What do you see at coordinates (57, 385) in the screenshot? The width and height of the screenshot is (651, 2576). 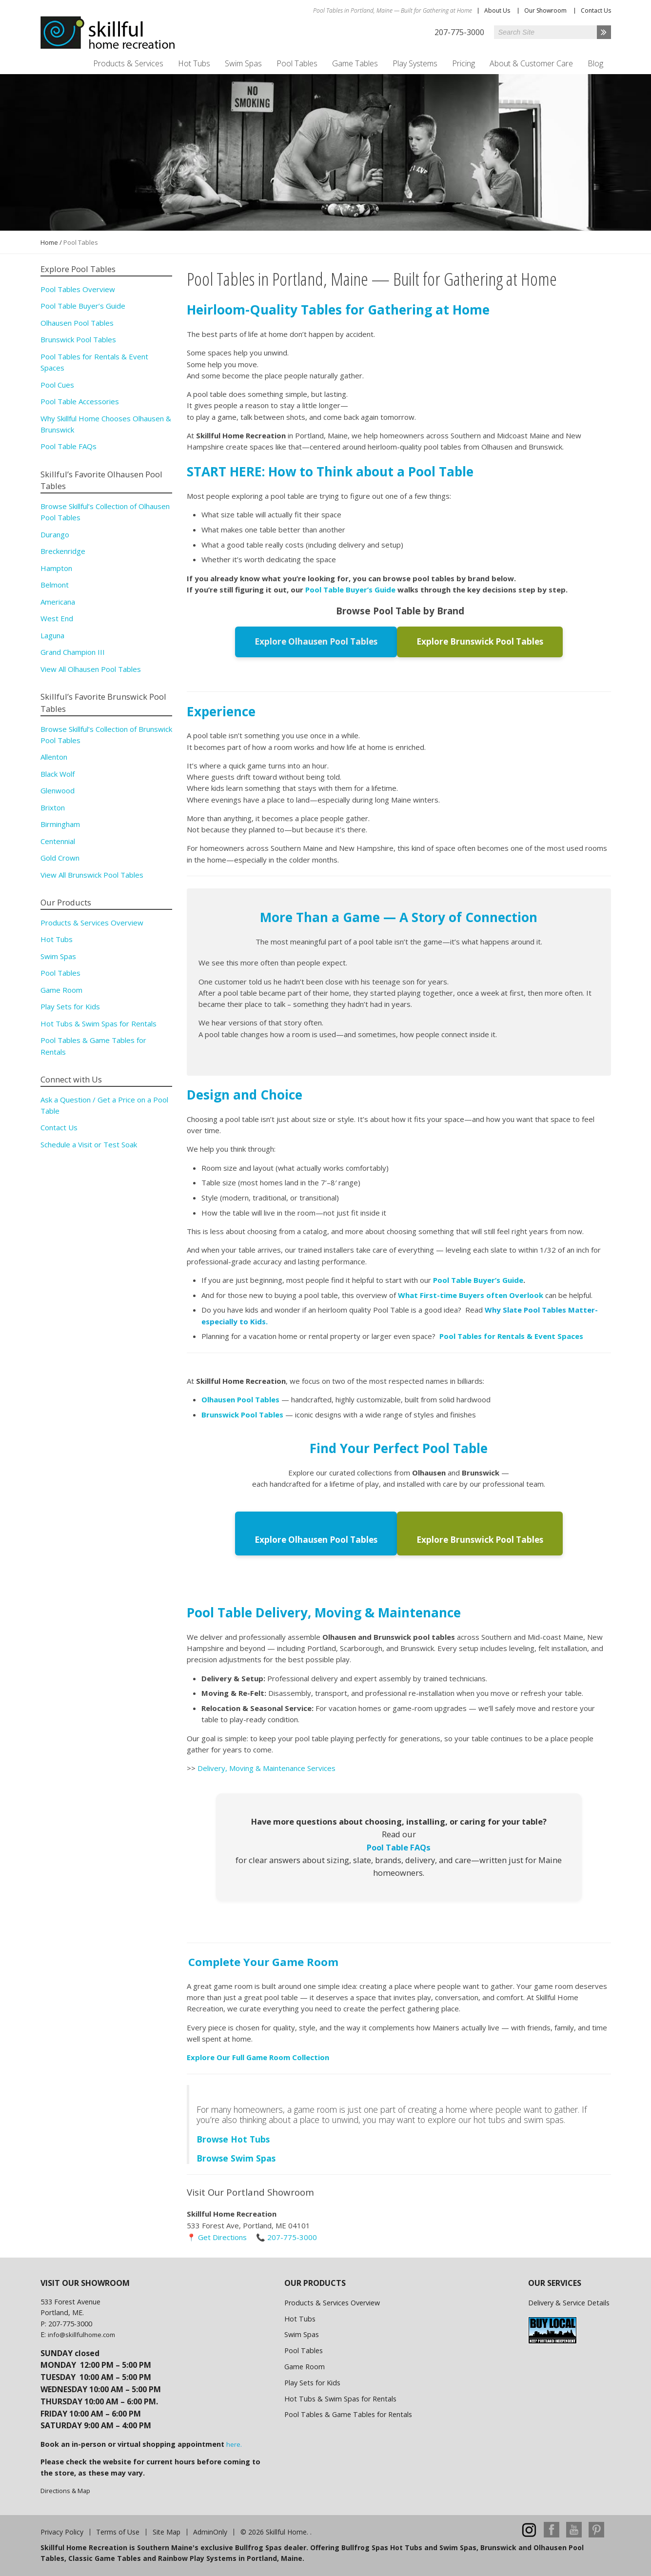 I see `Pool Cues` at bounding box center [57, 385].